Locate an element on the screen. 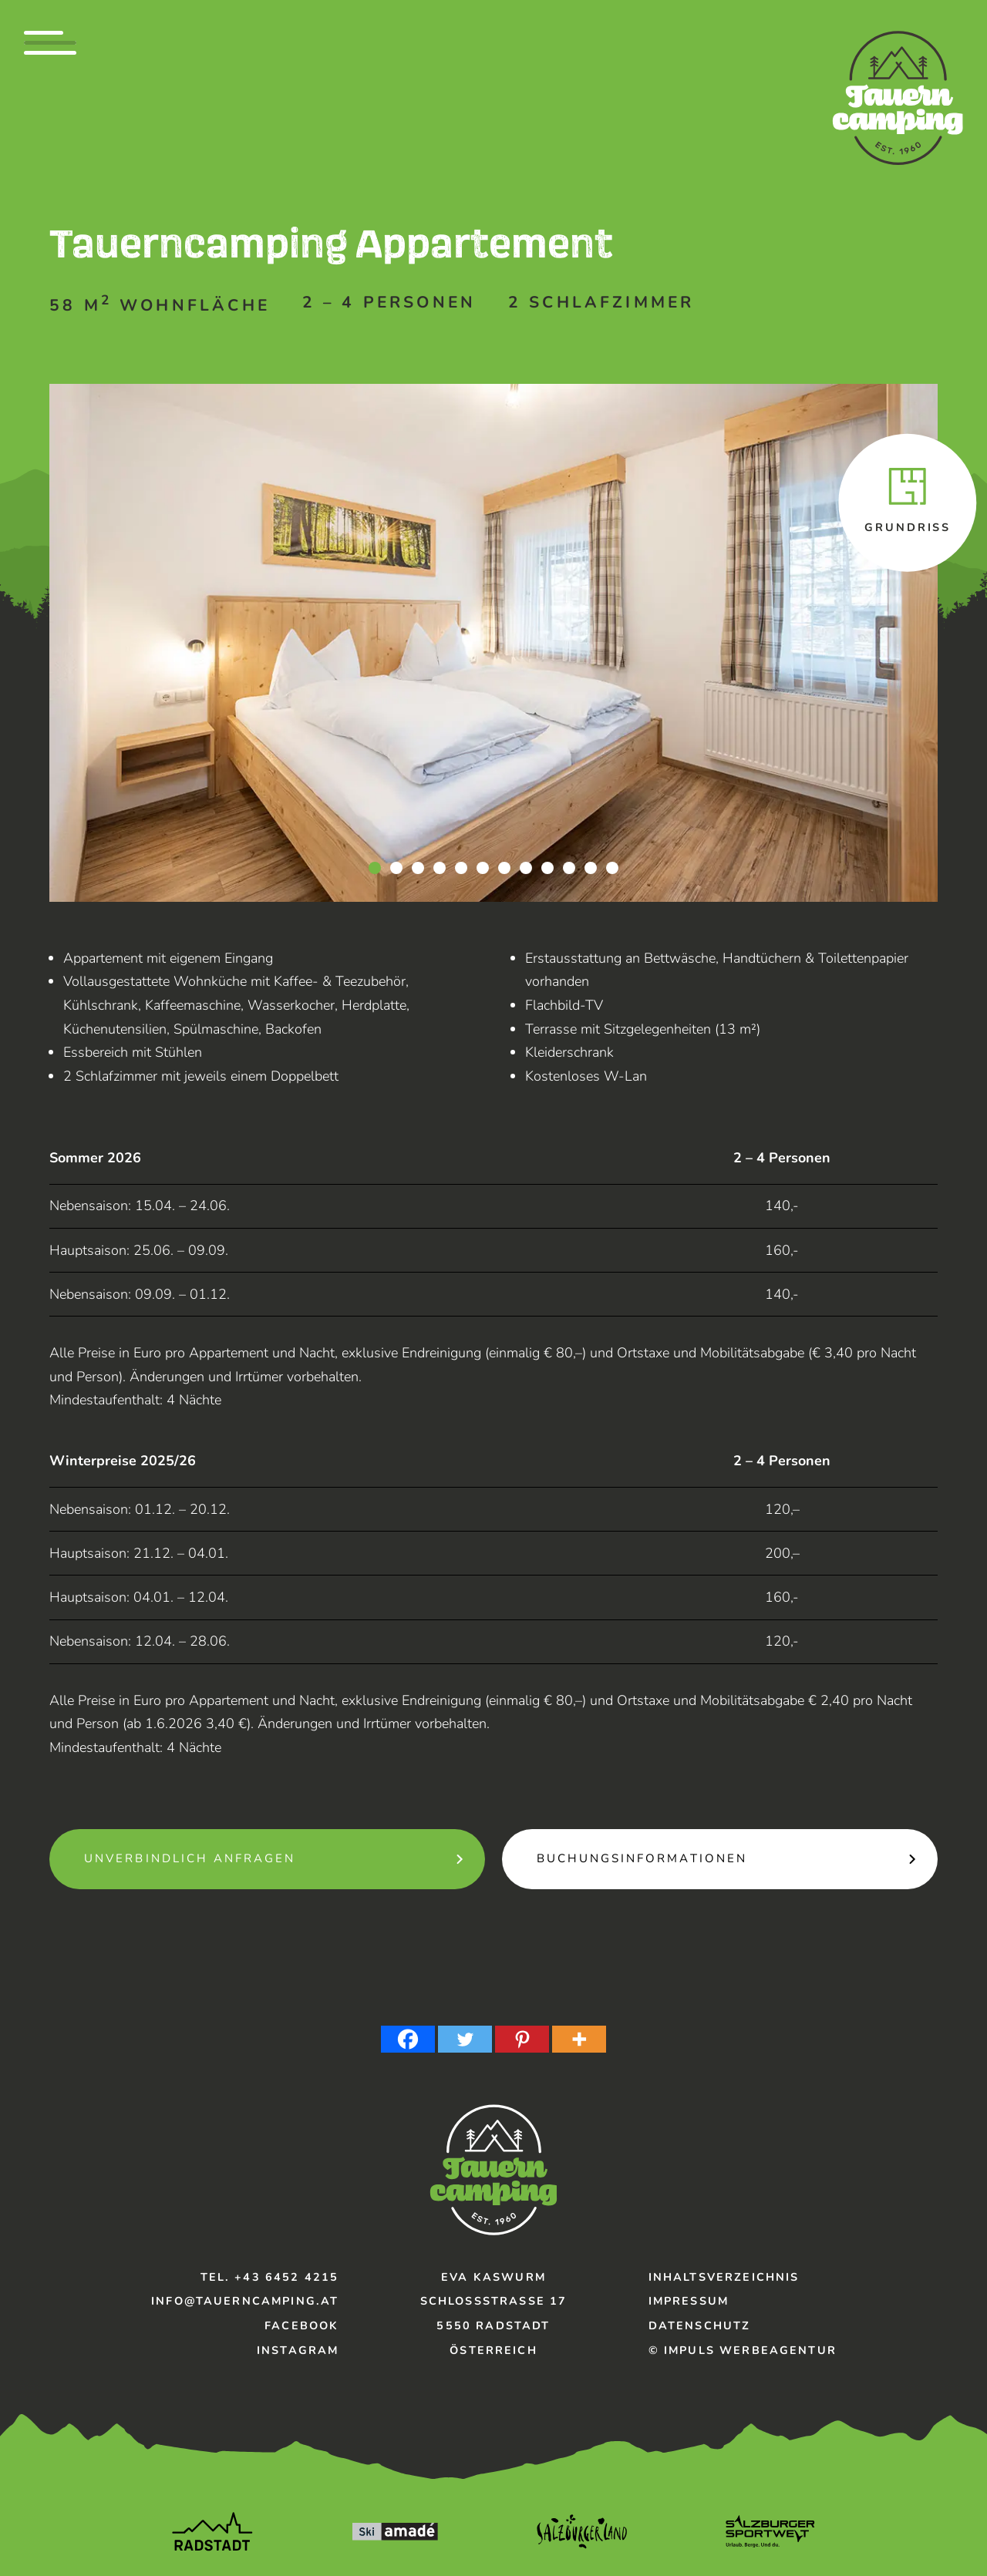  4 [tab] is located at coordinates (439, 868).